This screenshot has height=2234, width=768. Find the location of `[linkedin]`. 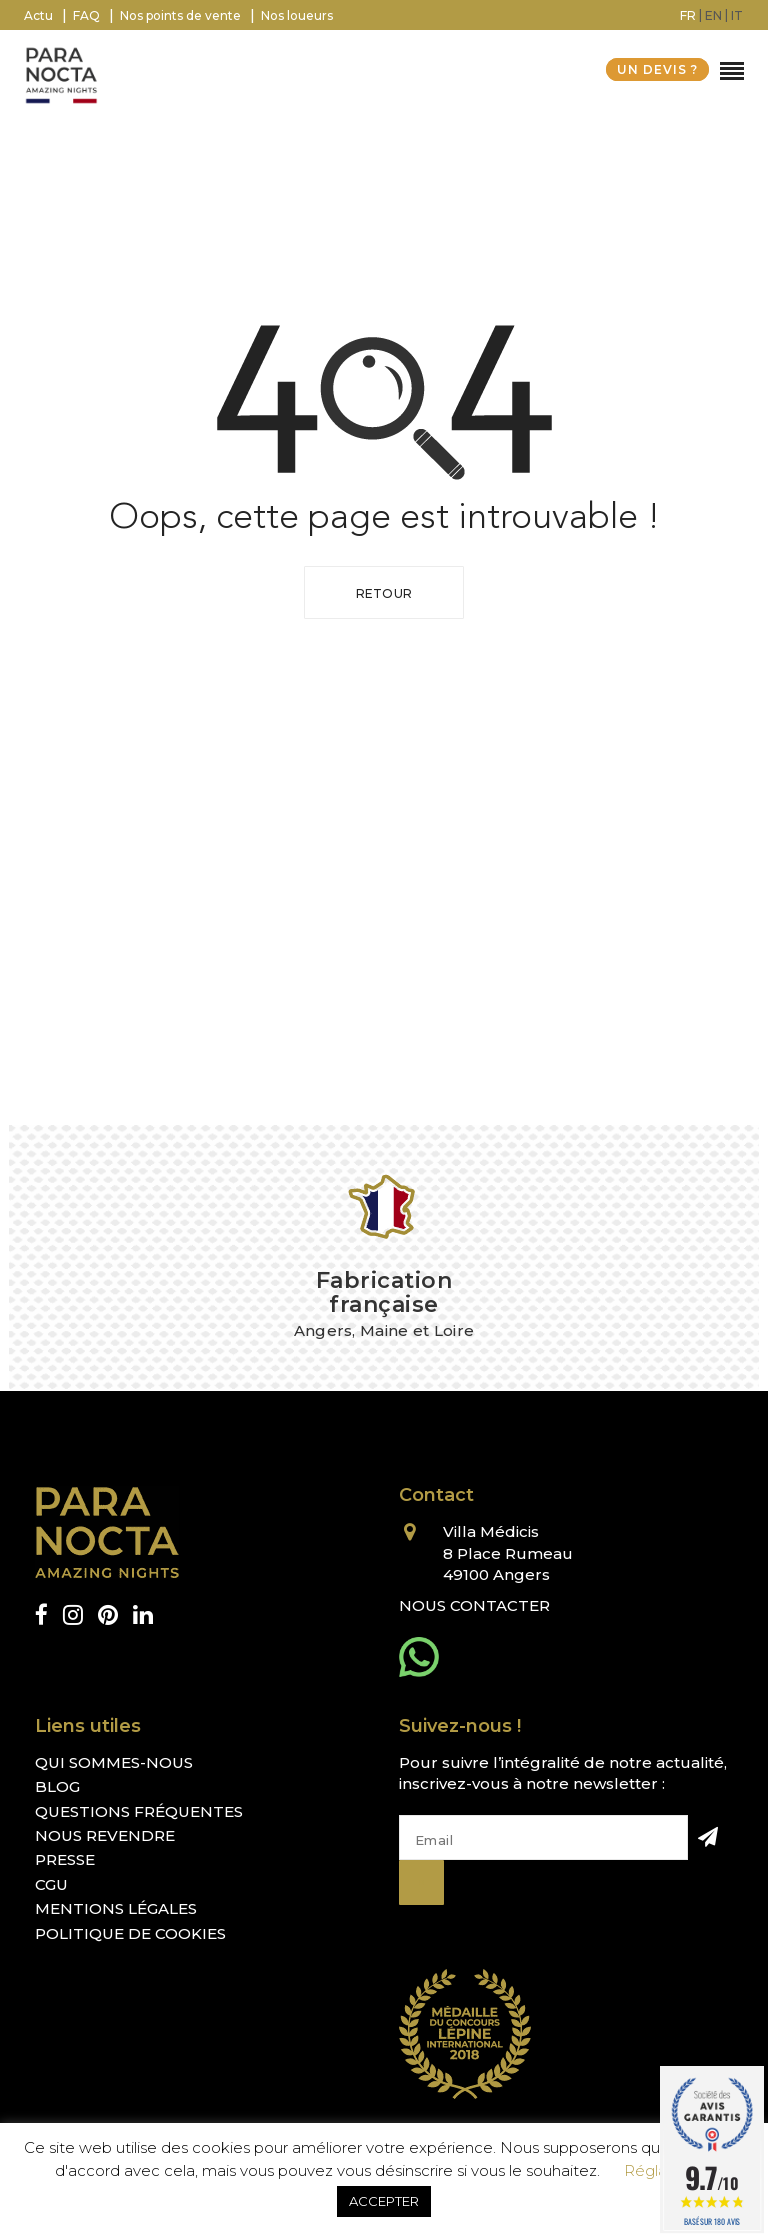

[linkedin] is located at coordinates (143, 1615).